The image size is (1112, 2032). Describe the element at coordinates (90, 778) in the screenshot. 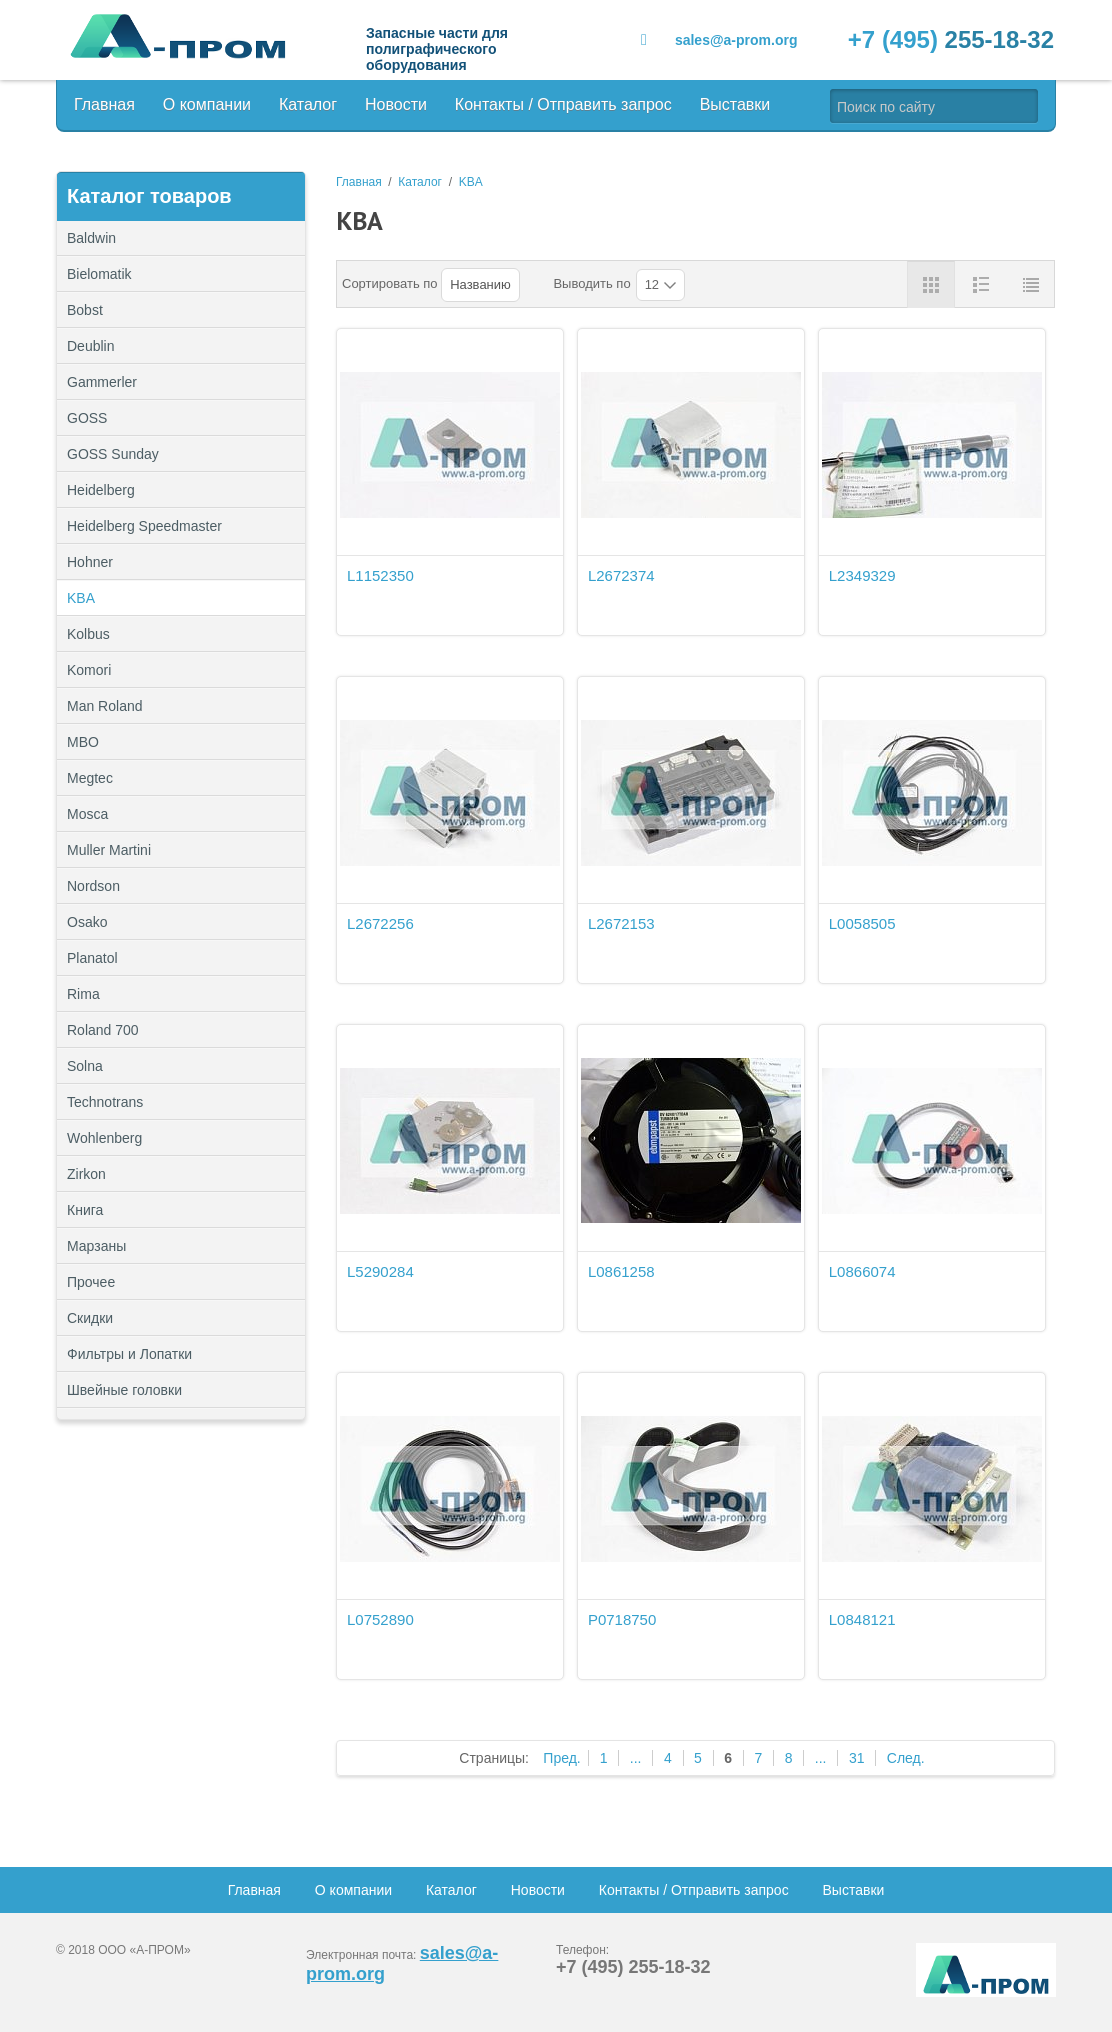

I see `Megtec` at that location.